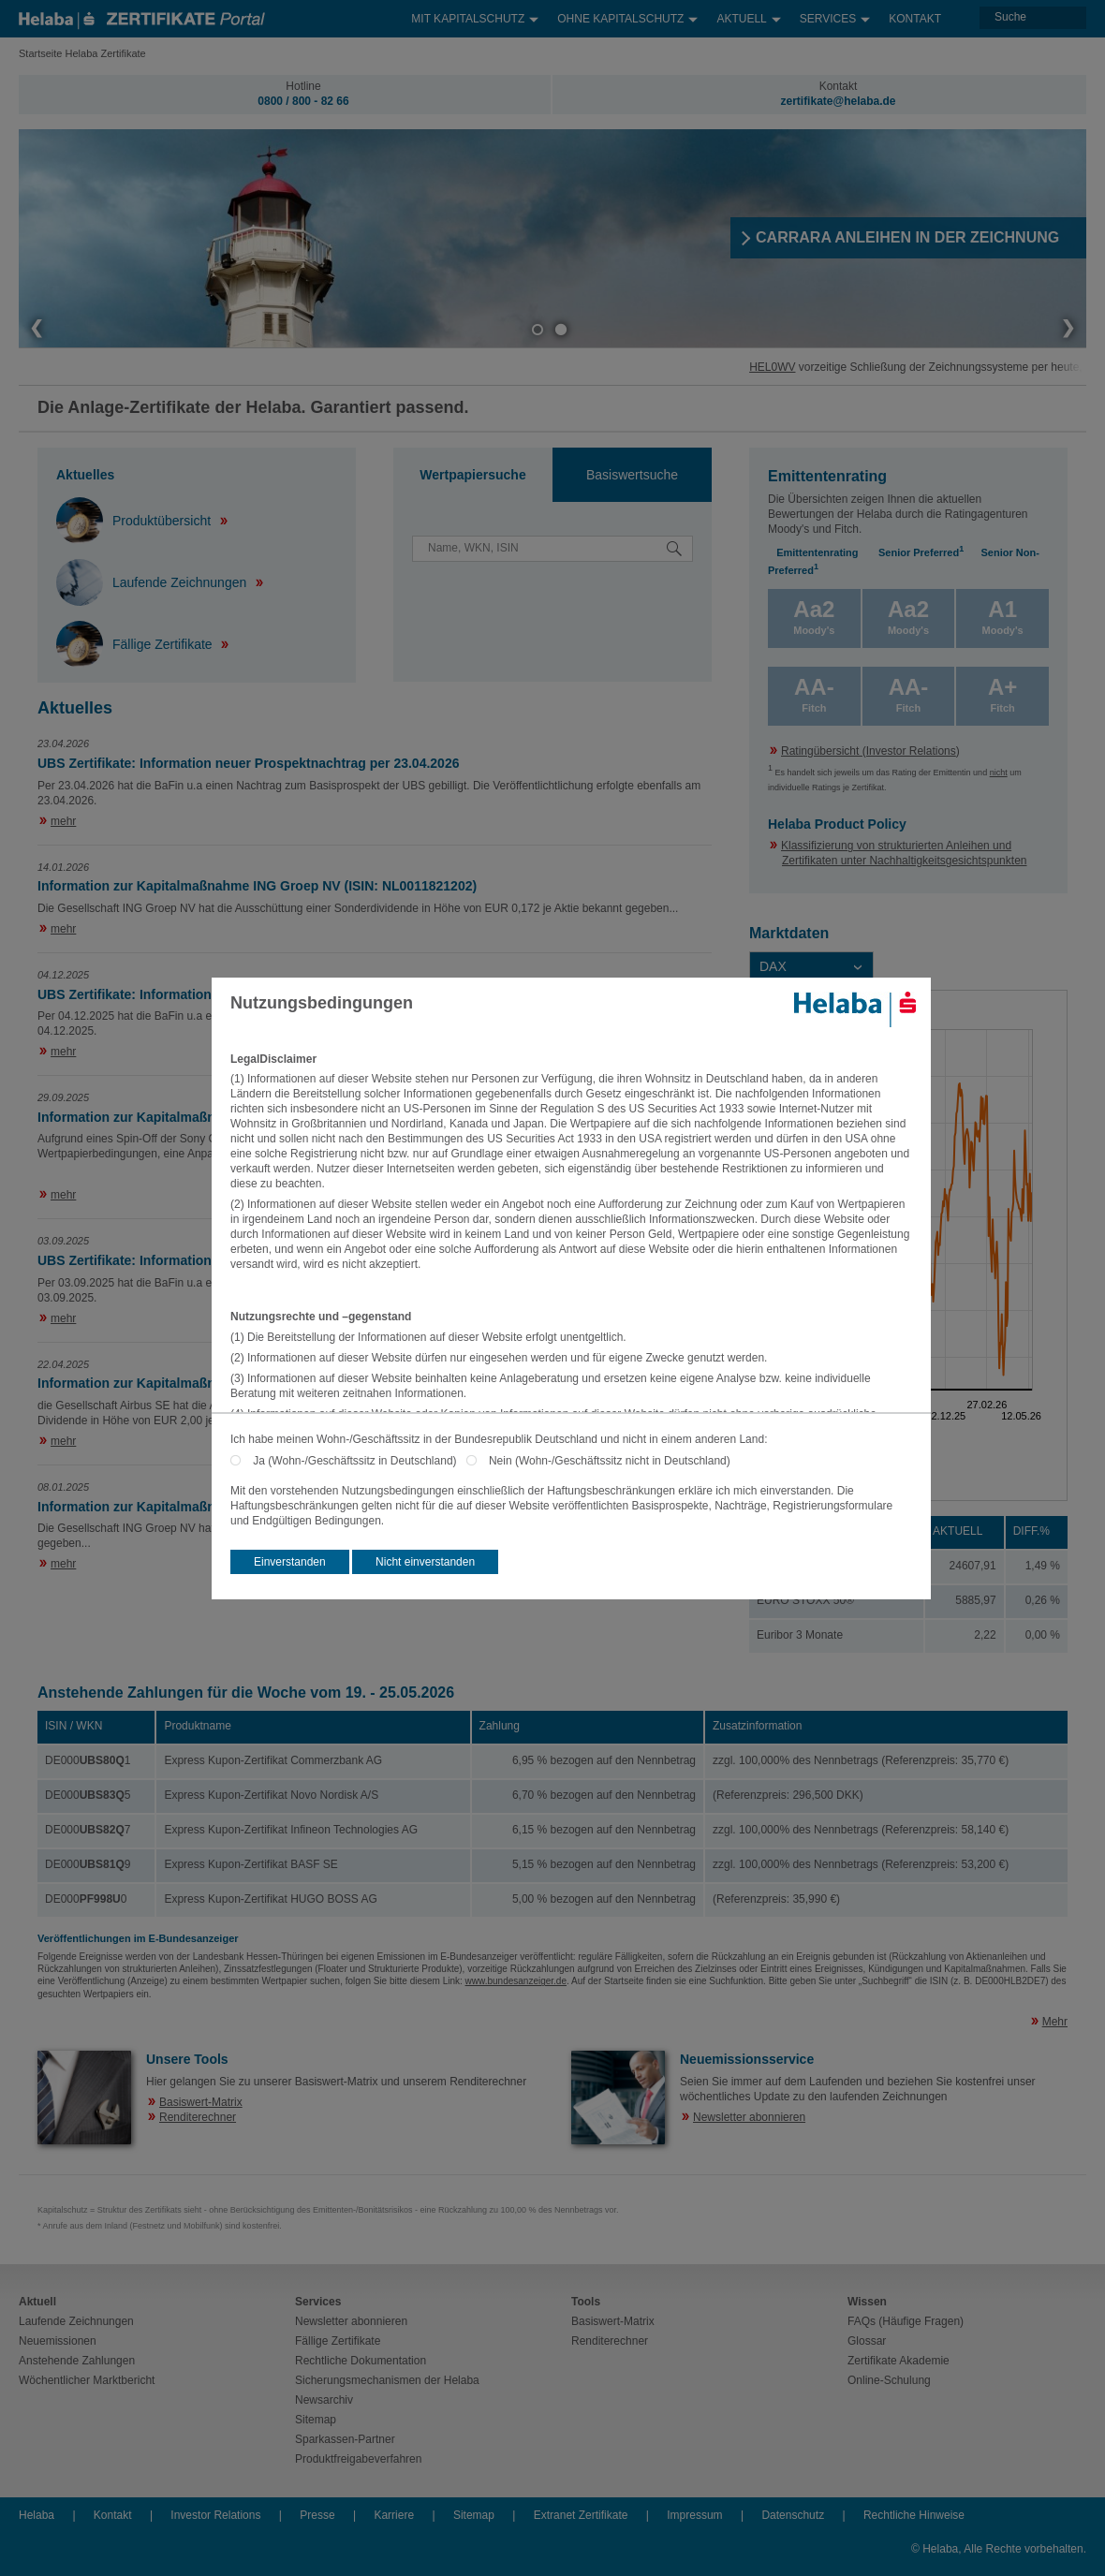  What do you see at coordinates (215, 2515) in the screenshot?
I see `Investor Relations` at bounding box center [215, 2515].